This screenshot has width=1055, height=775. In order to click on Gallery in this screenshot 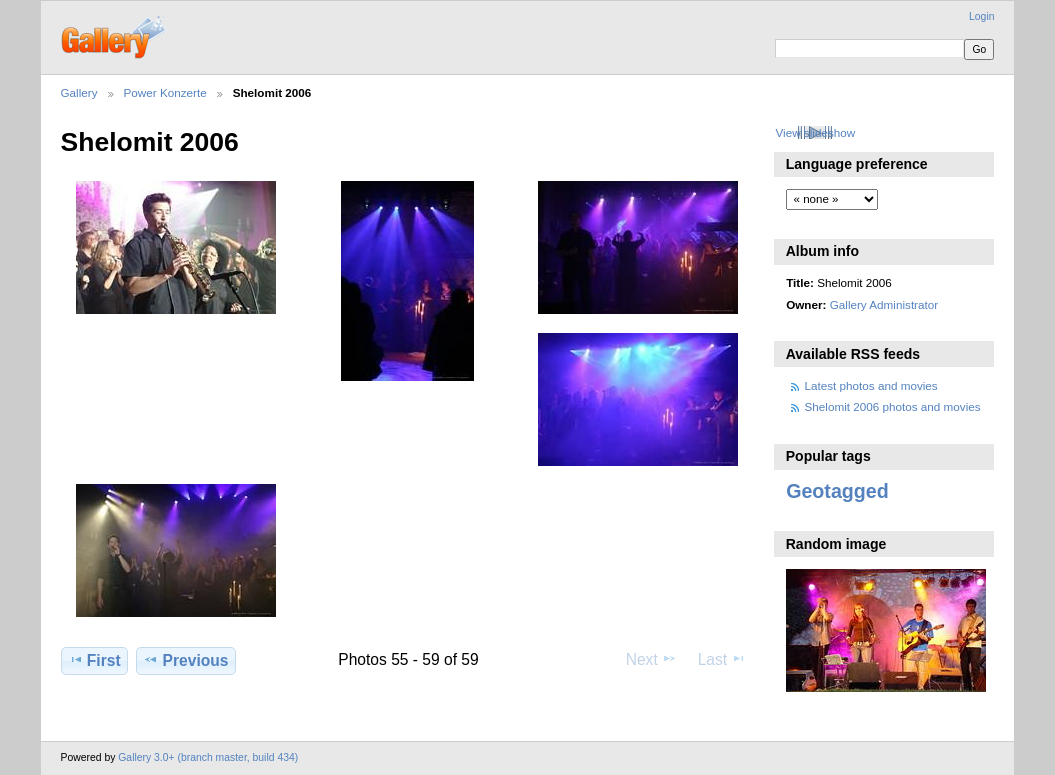, I will do `click(79, 92)`.